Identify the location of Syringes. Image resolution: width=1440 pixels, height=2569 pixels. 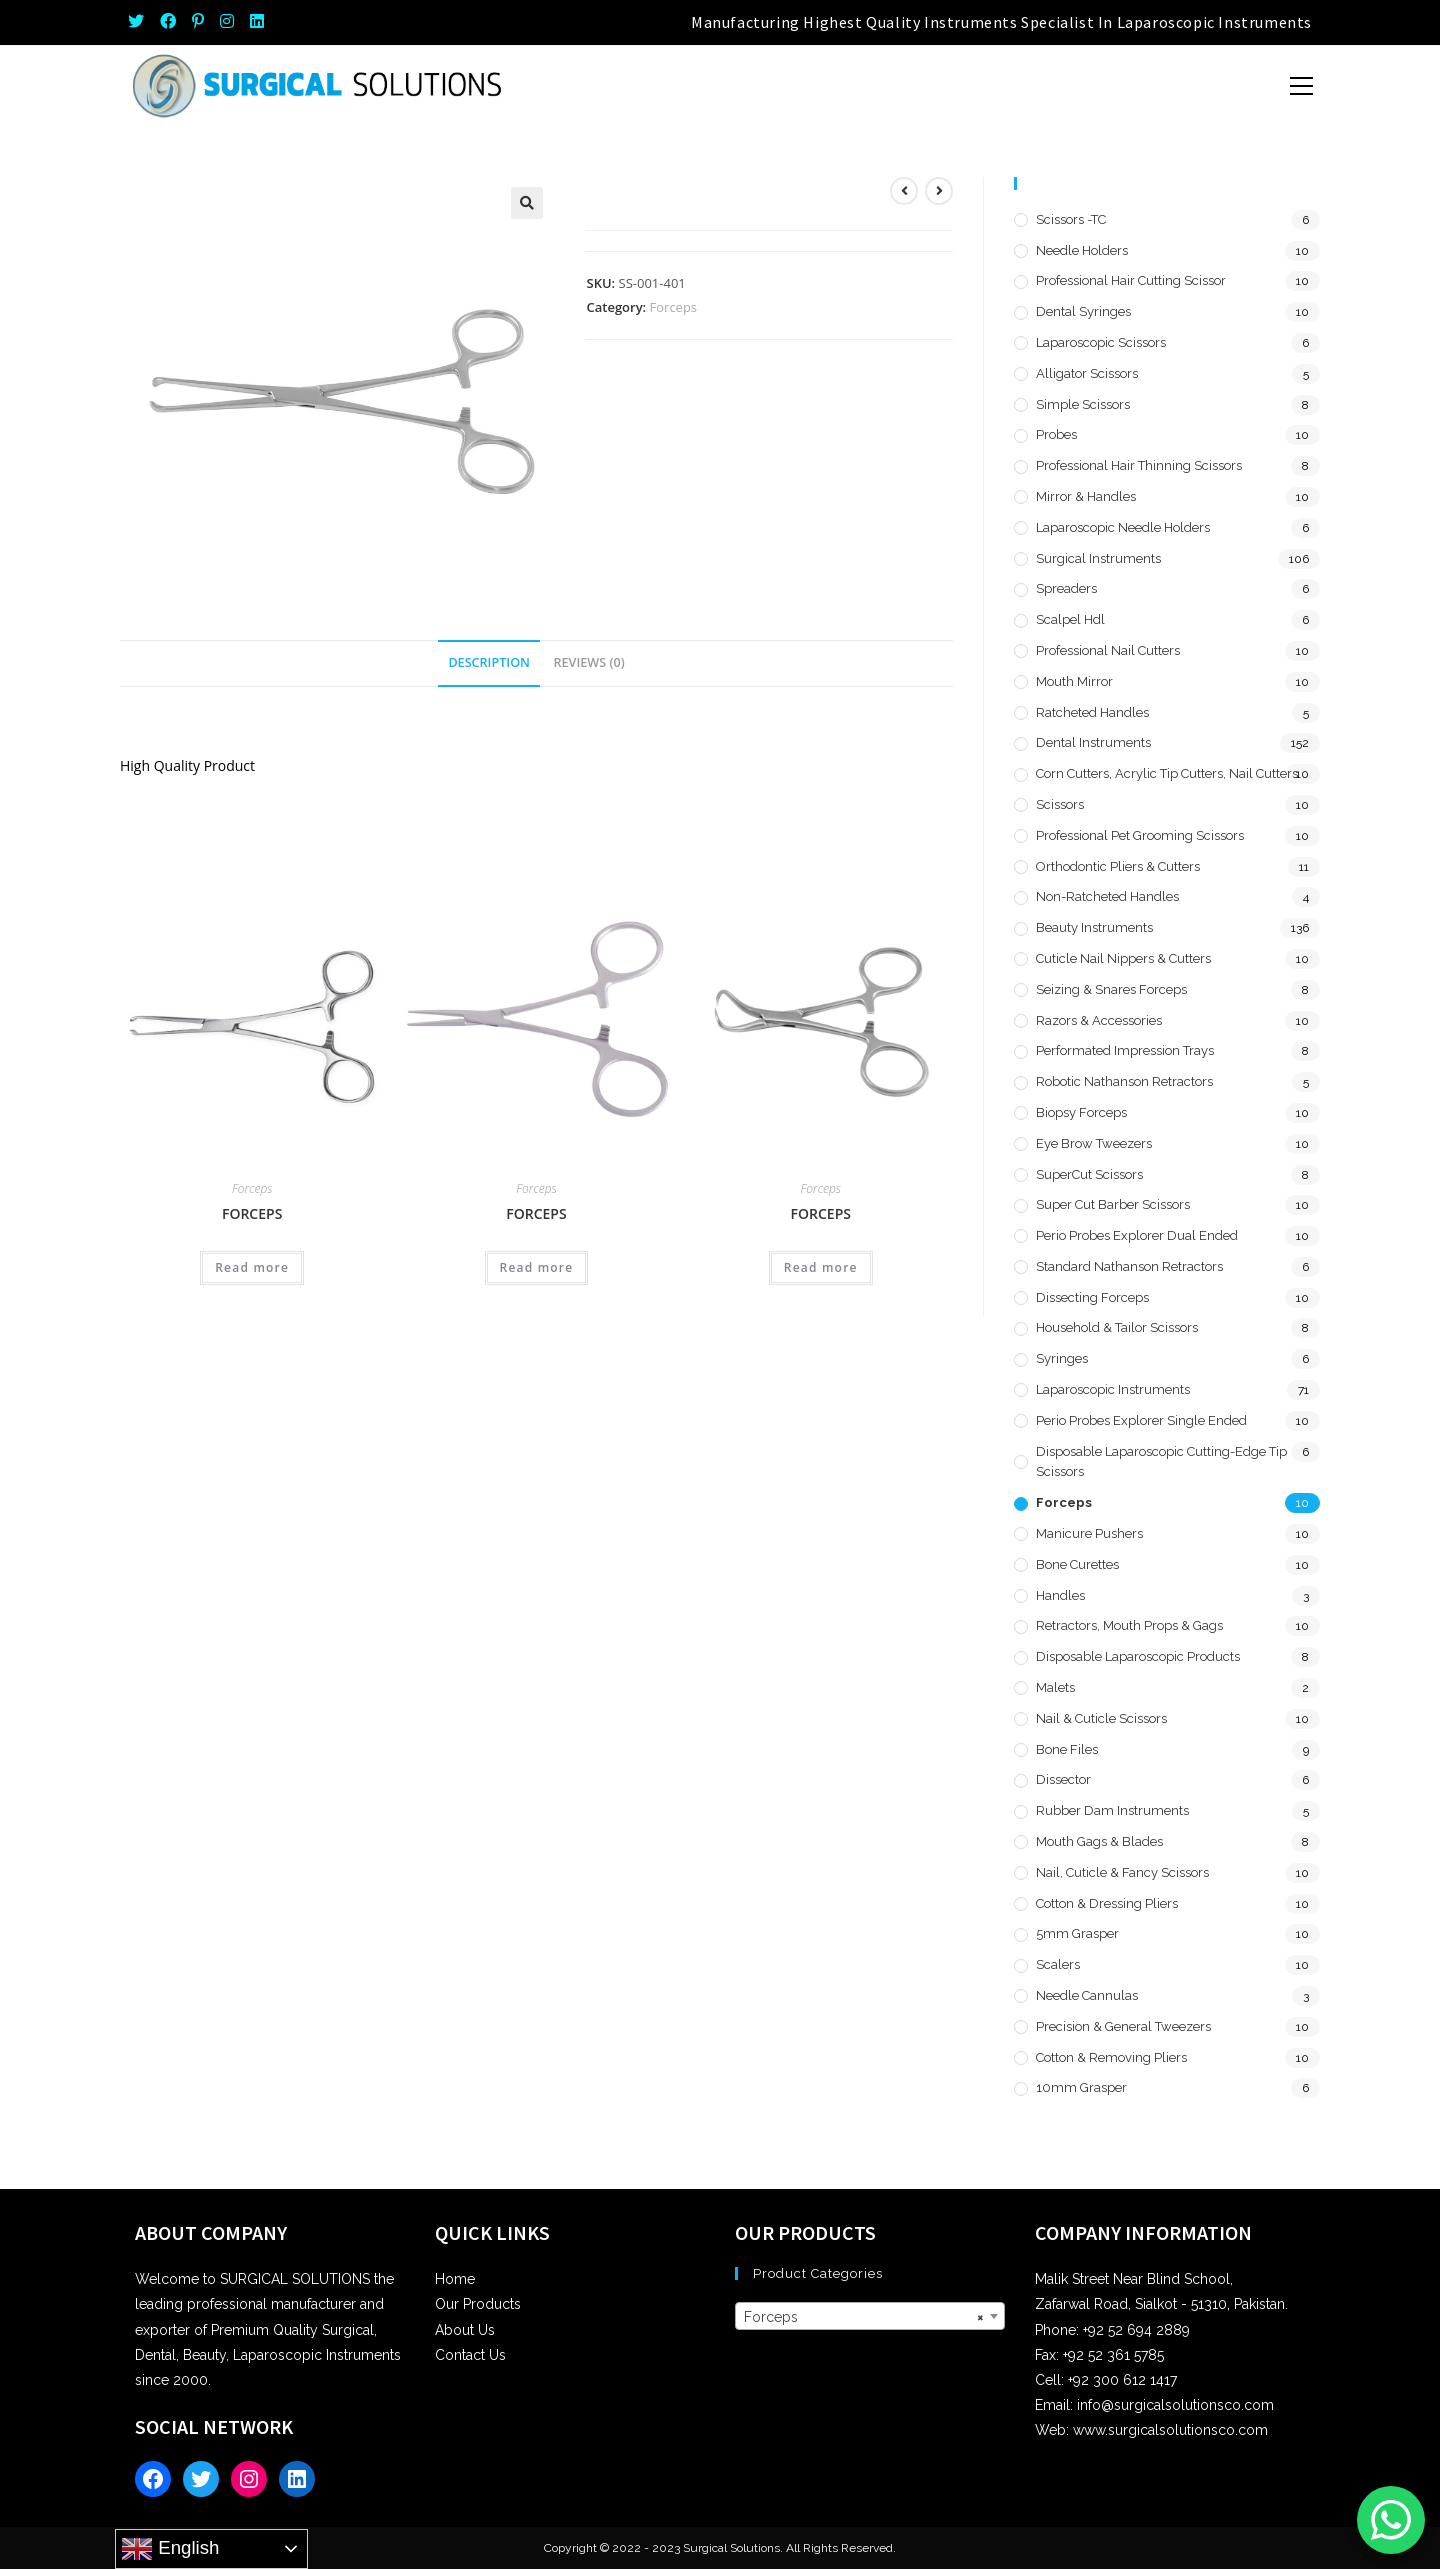
(1062, 1358).